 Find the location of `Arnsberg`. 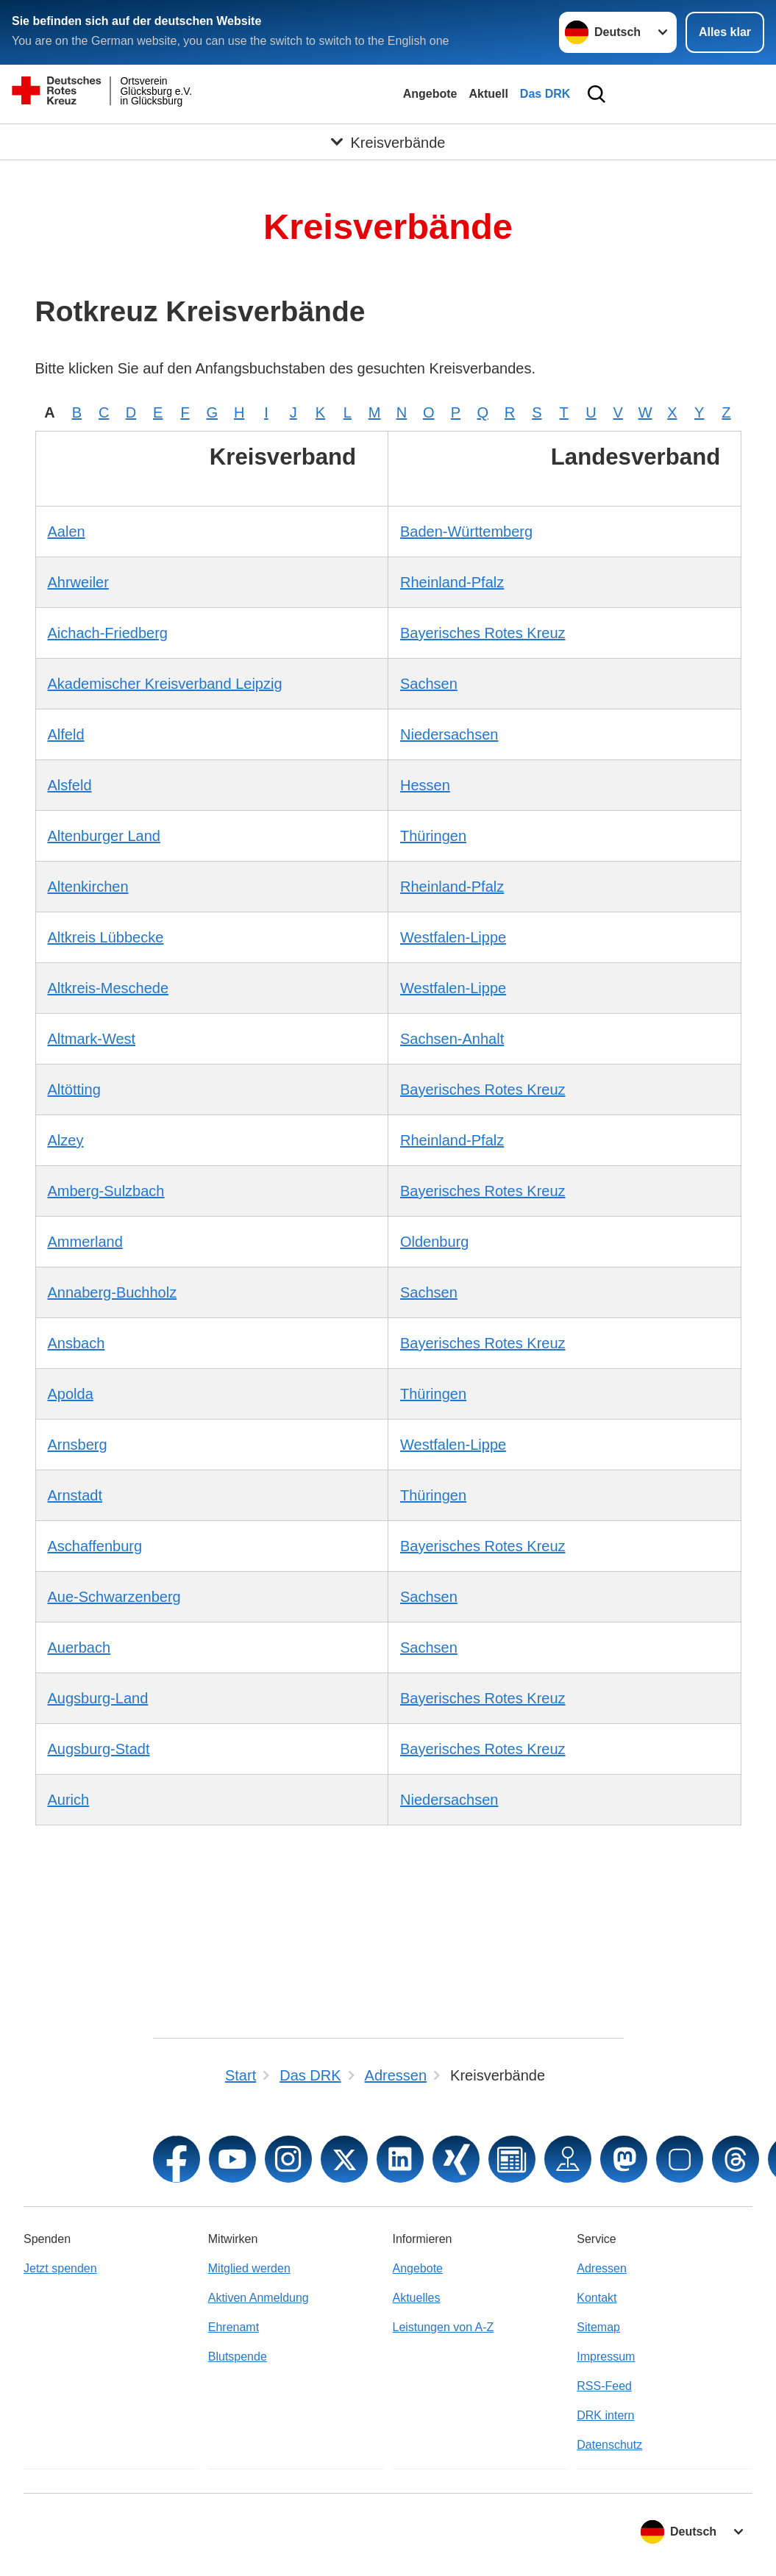

Arnsberg is located at coordinates (77, 1445).